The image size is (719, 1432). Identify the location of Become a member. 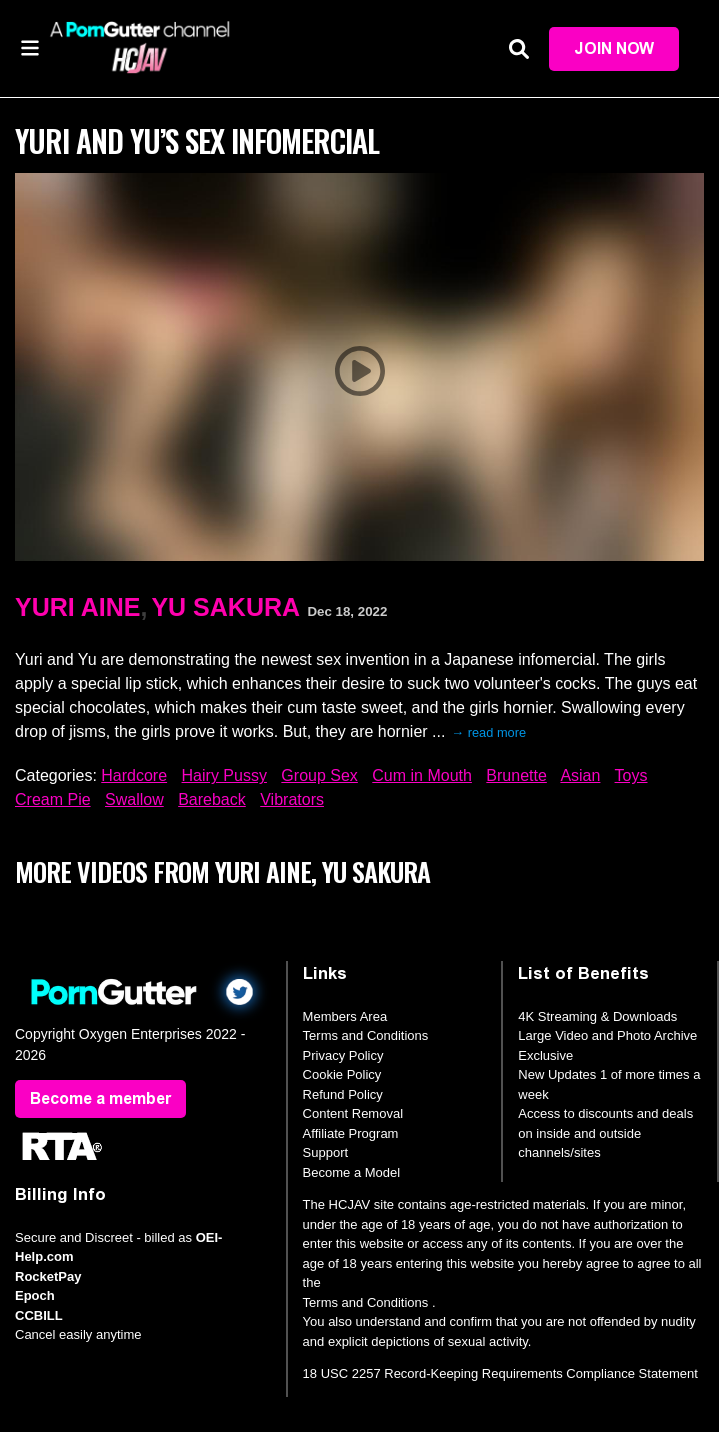
(100, 1098).